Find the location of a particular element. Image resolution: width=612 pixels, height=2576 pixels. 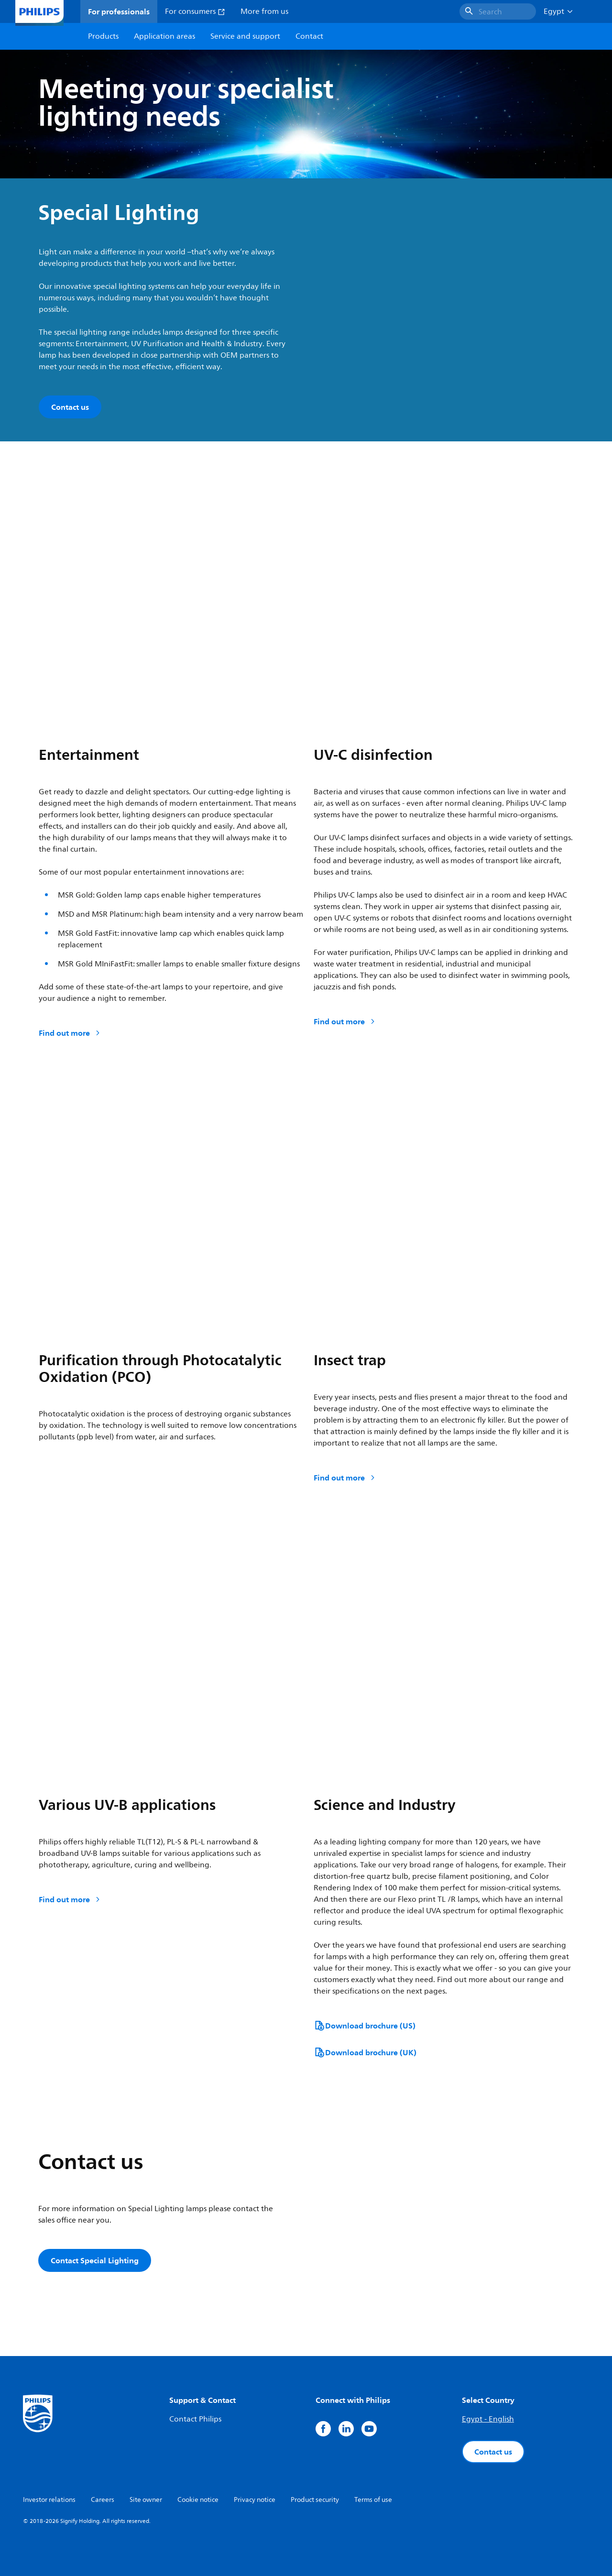

Site owner is located at coordinates (146, 2499).